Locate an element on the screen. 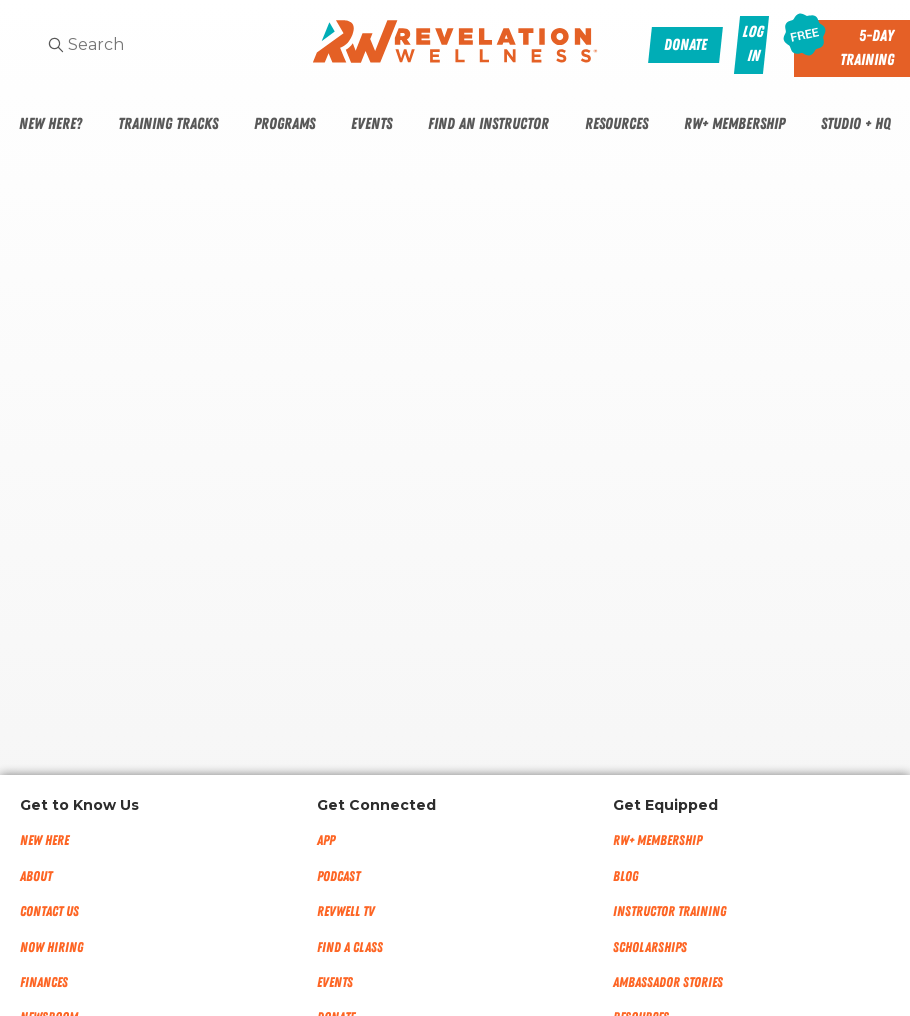  Instructor Training is located at coordinates (669, 911).